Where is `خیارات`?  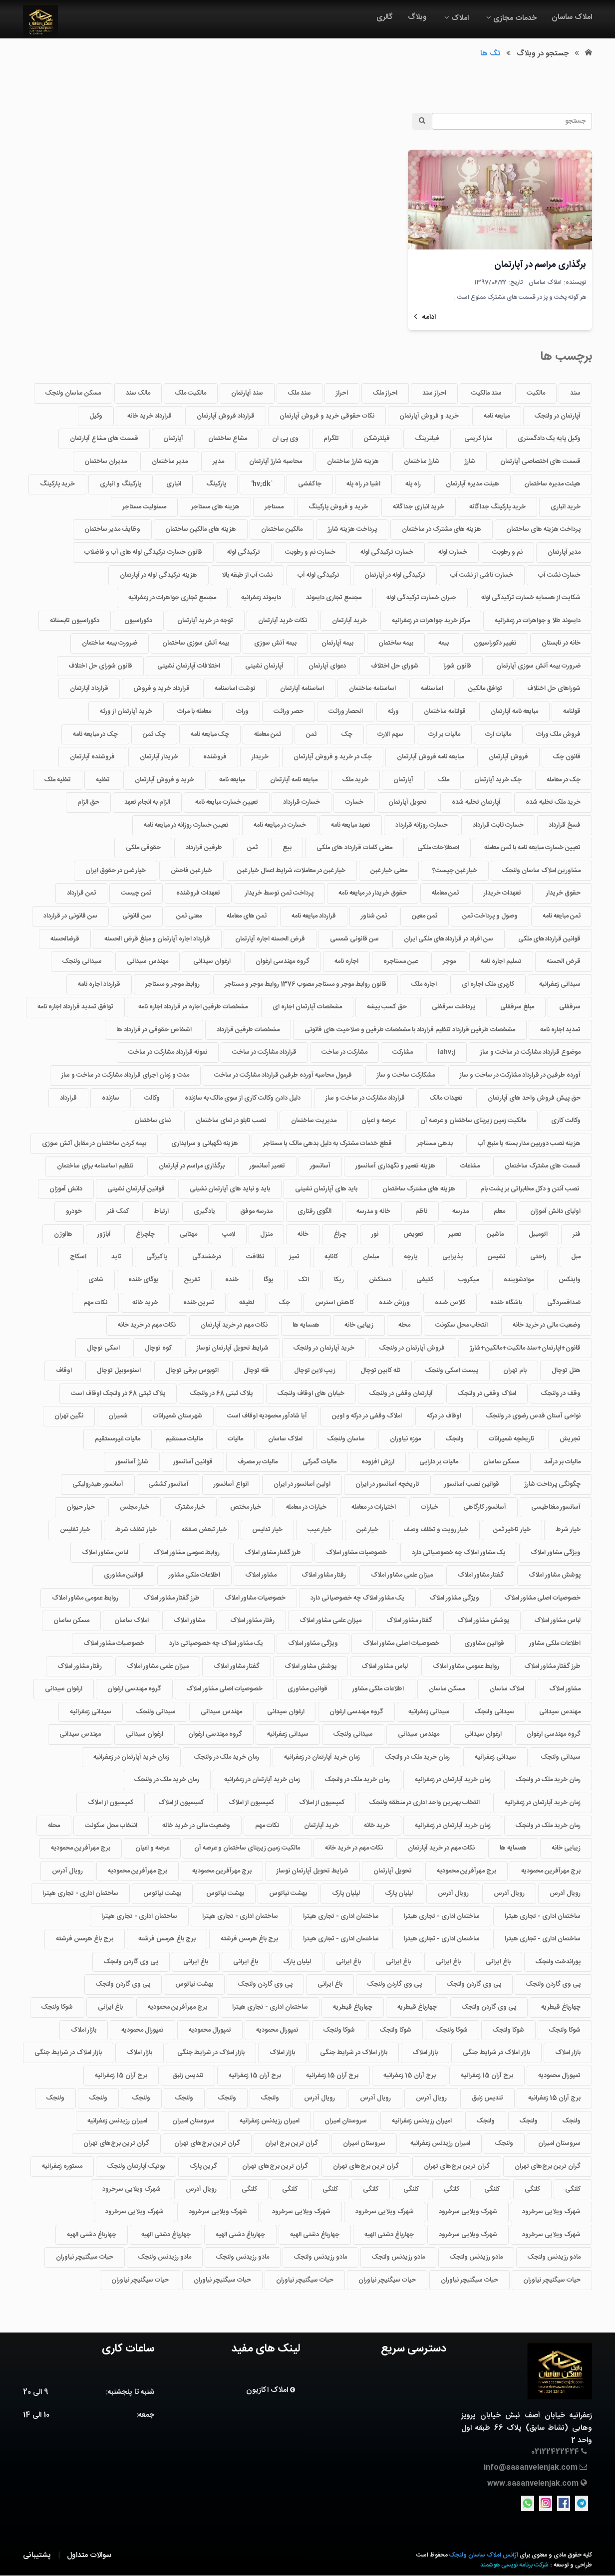 خیارات is located at coordinates (429, 1507).